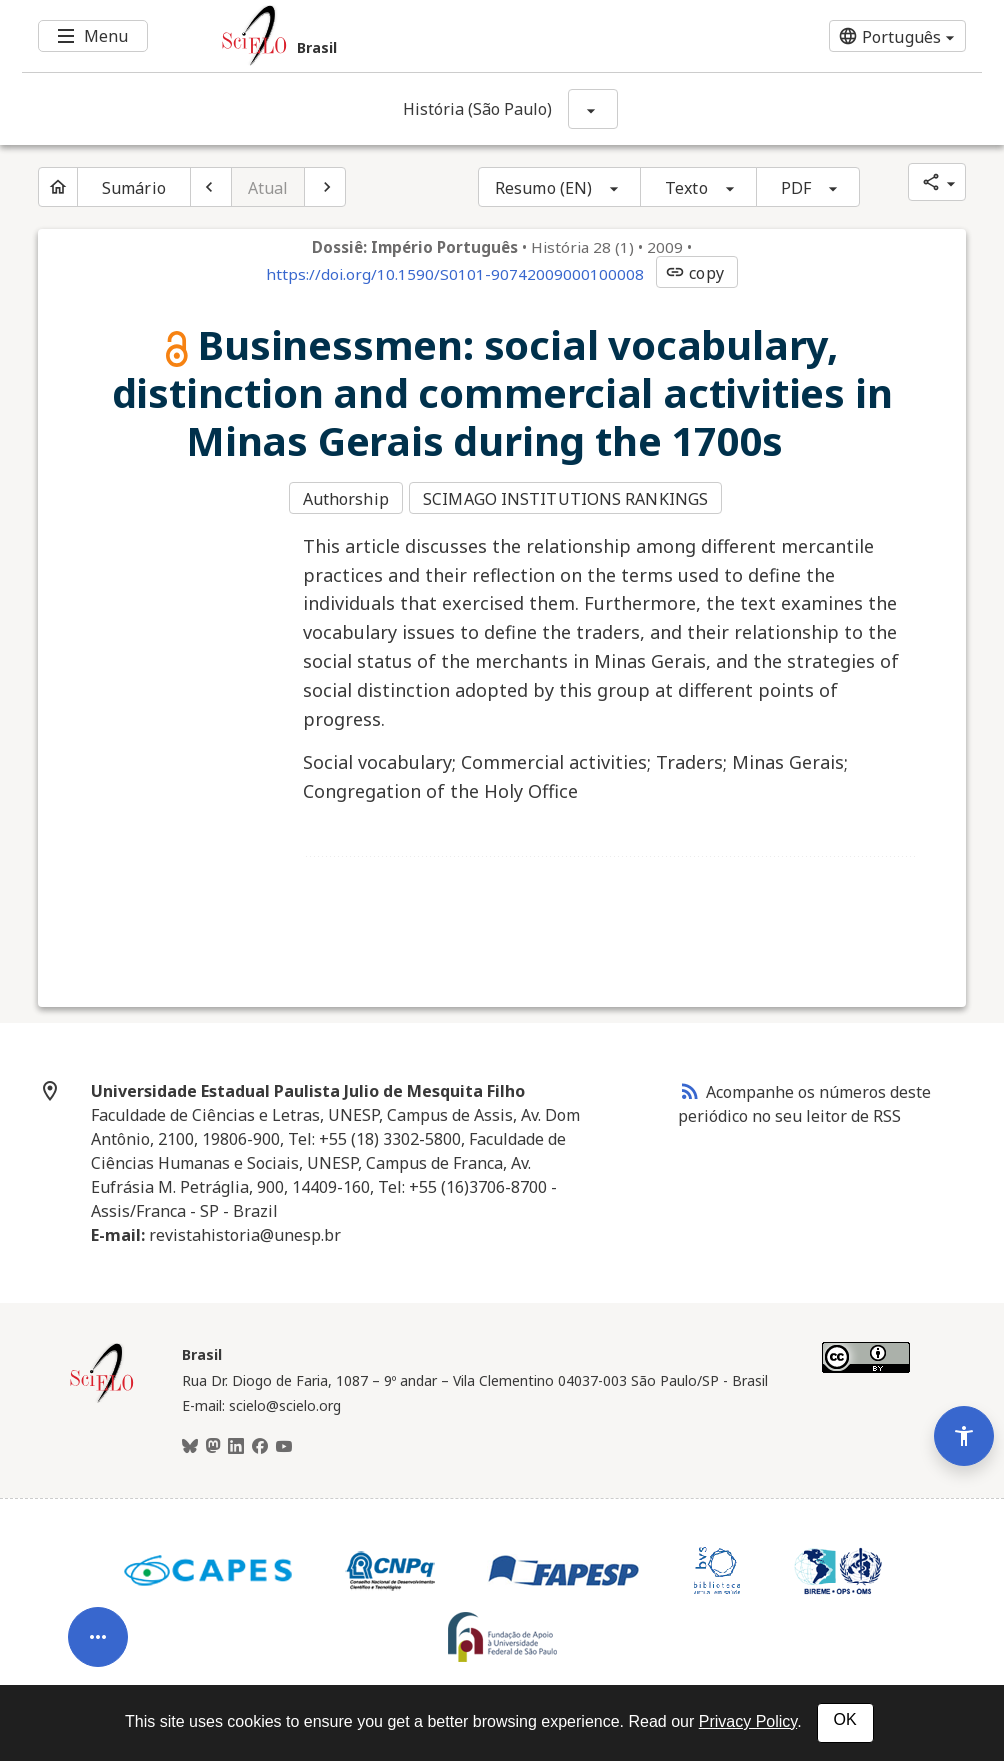 This screenshot has height=1761, width=1004. I want to click on copy, so click(694, 273).